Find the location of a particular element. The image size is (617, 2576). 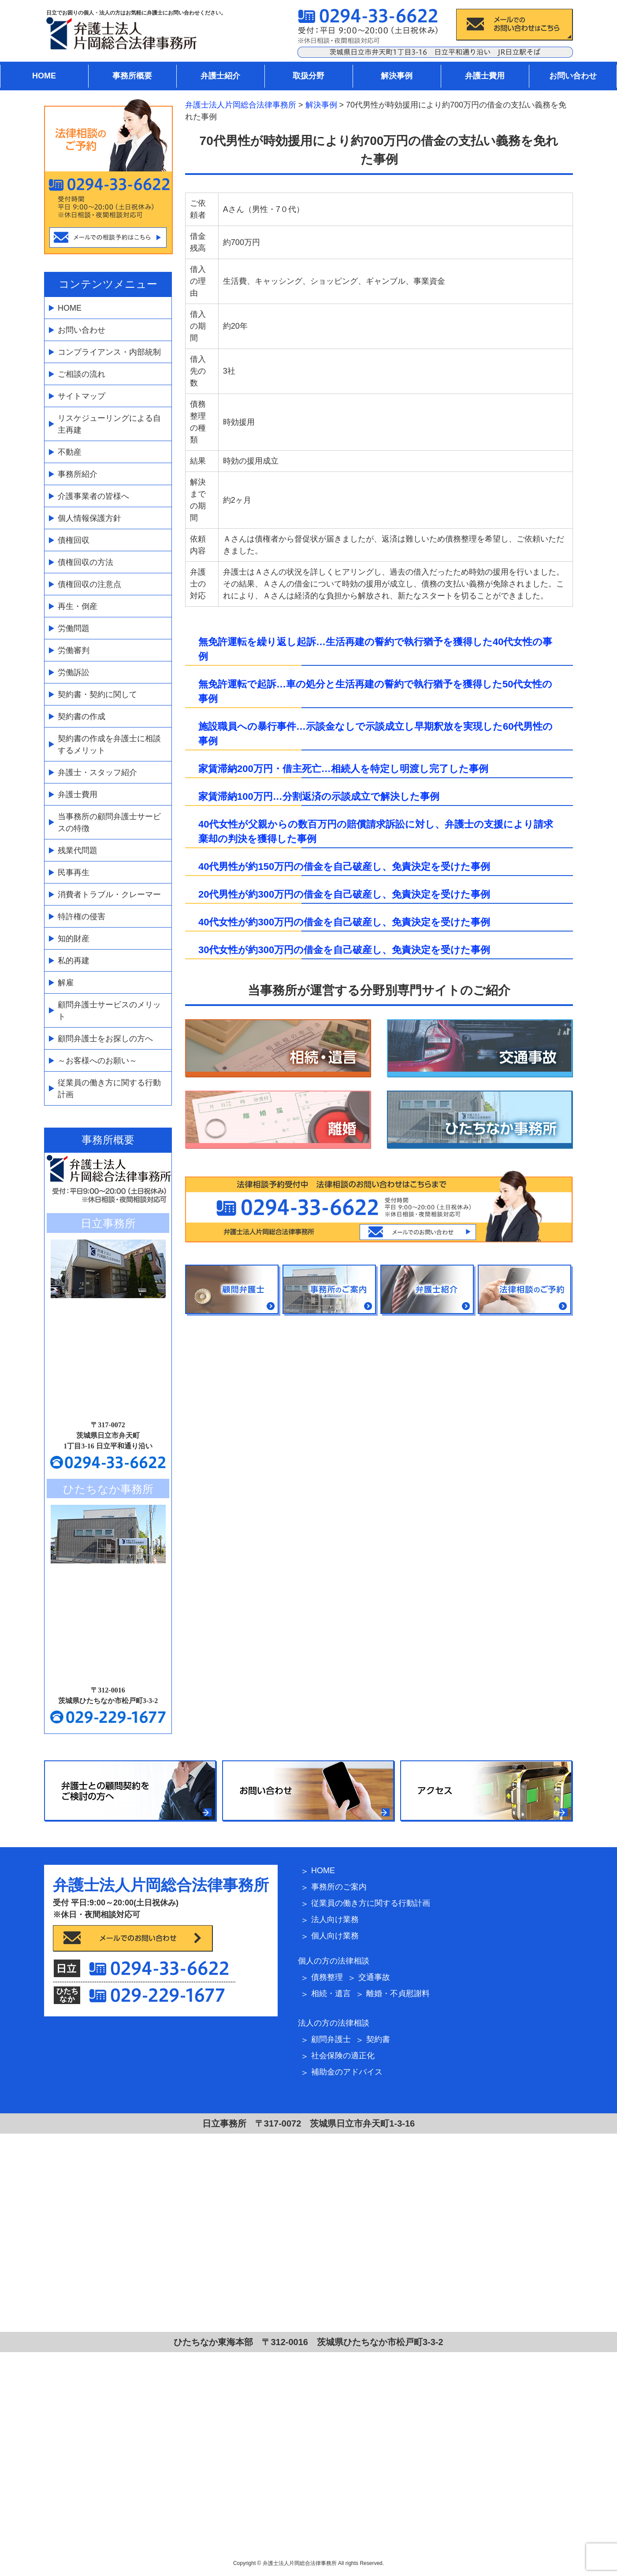

HOME is located at coordinates (44, 75).